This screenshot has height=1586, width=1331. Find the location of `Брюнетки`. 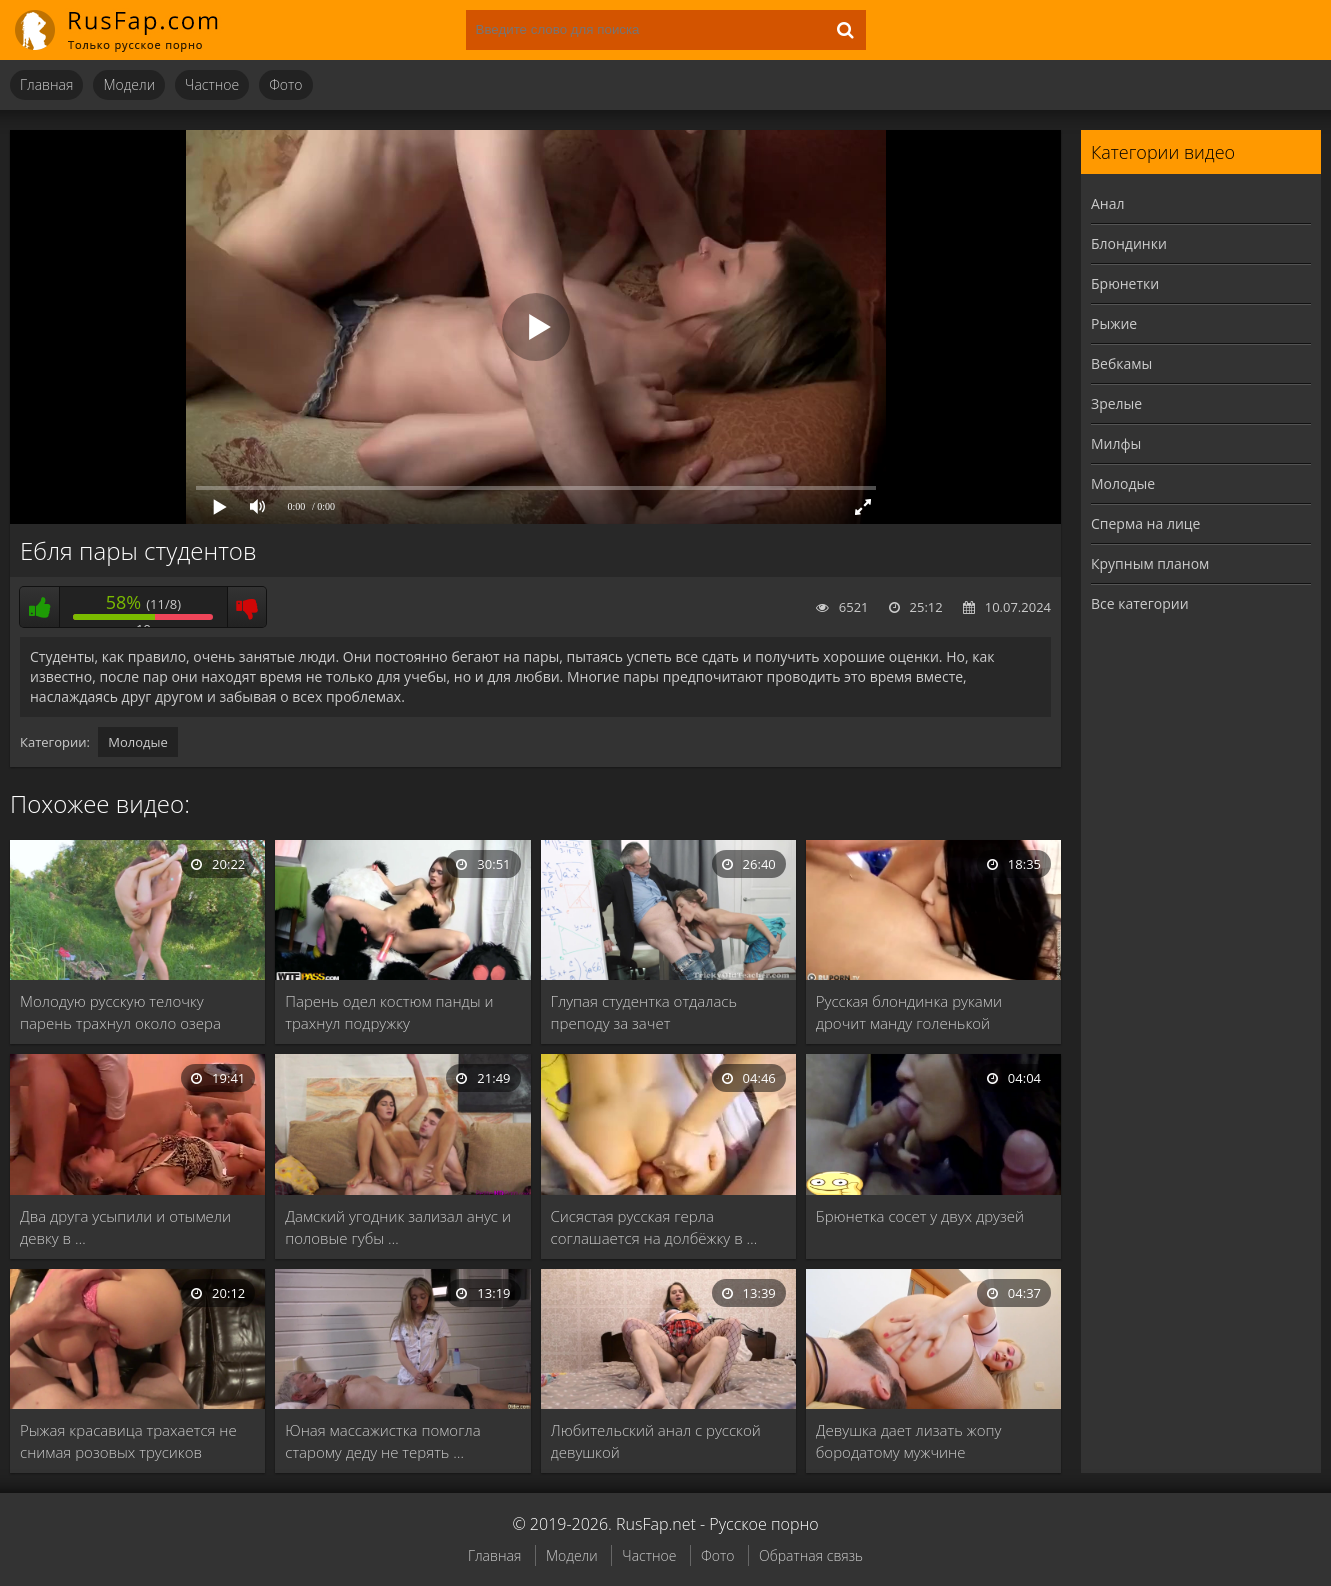

Брюнетки is located at coordinates (1125, 283).